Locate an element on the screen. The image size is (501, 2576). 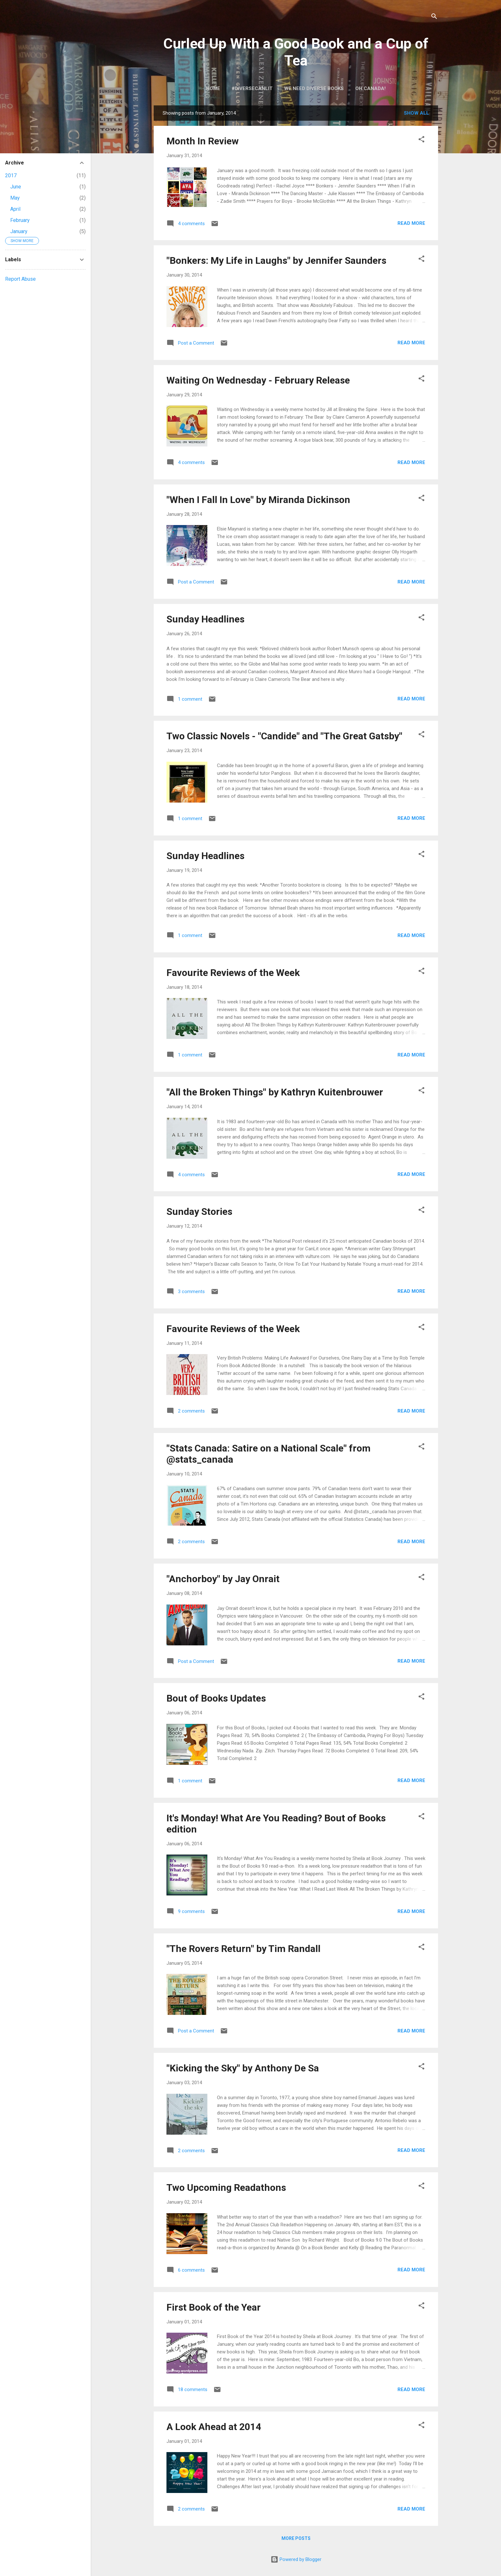
Home is located at coordinates (213, 88).